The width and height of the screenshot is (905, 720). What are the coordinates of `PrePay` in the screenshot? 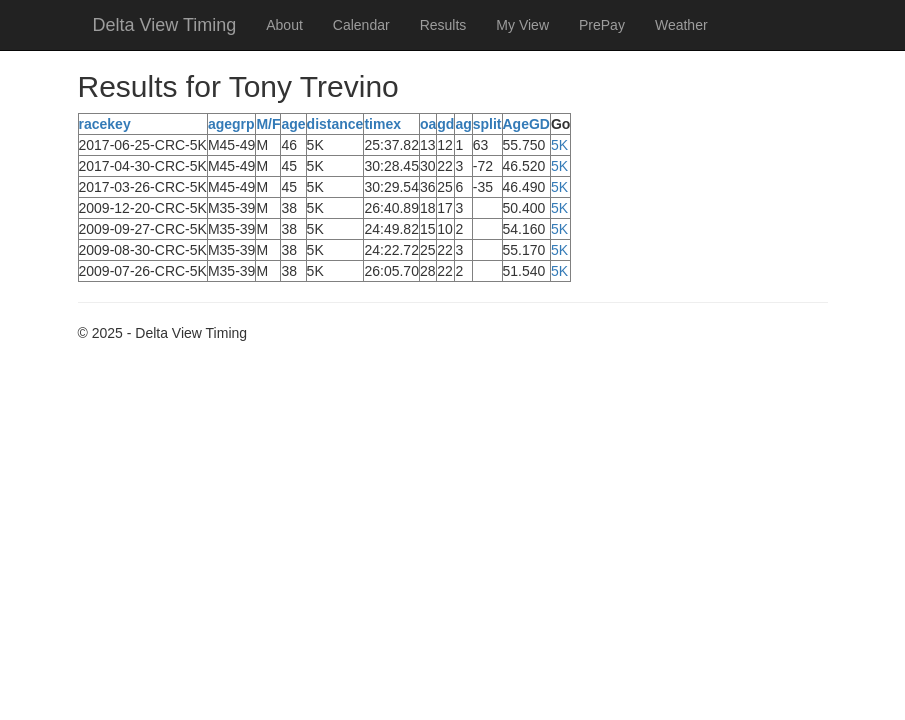 It's located at (602, 25).